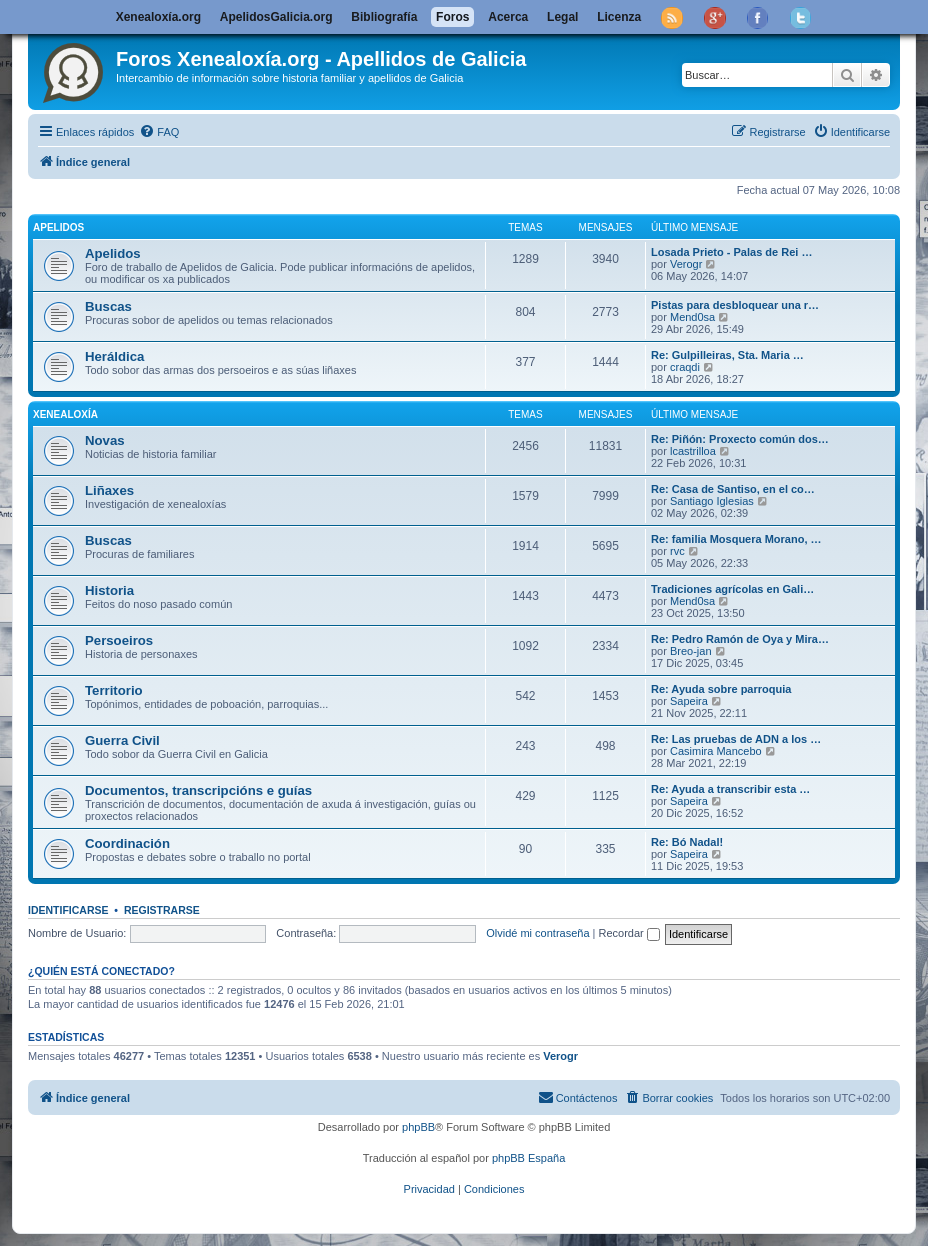  What do you see at coordinates (736, 539) in the screenshot?
I see `Re: familia Mosquera Morano, …` at bounding box center [736, 539].